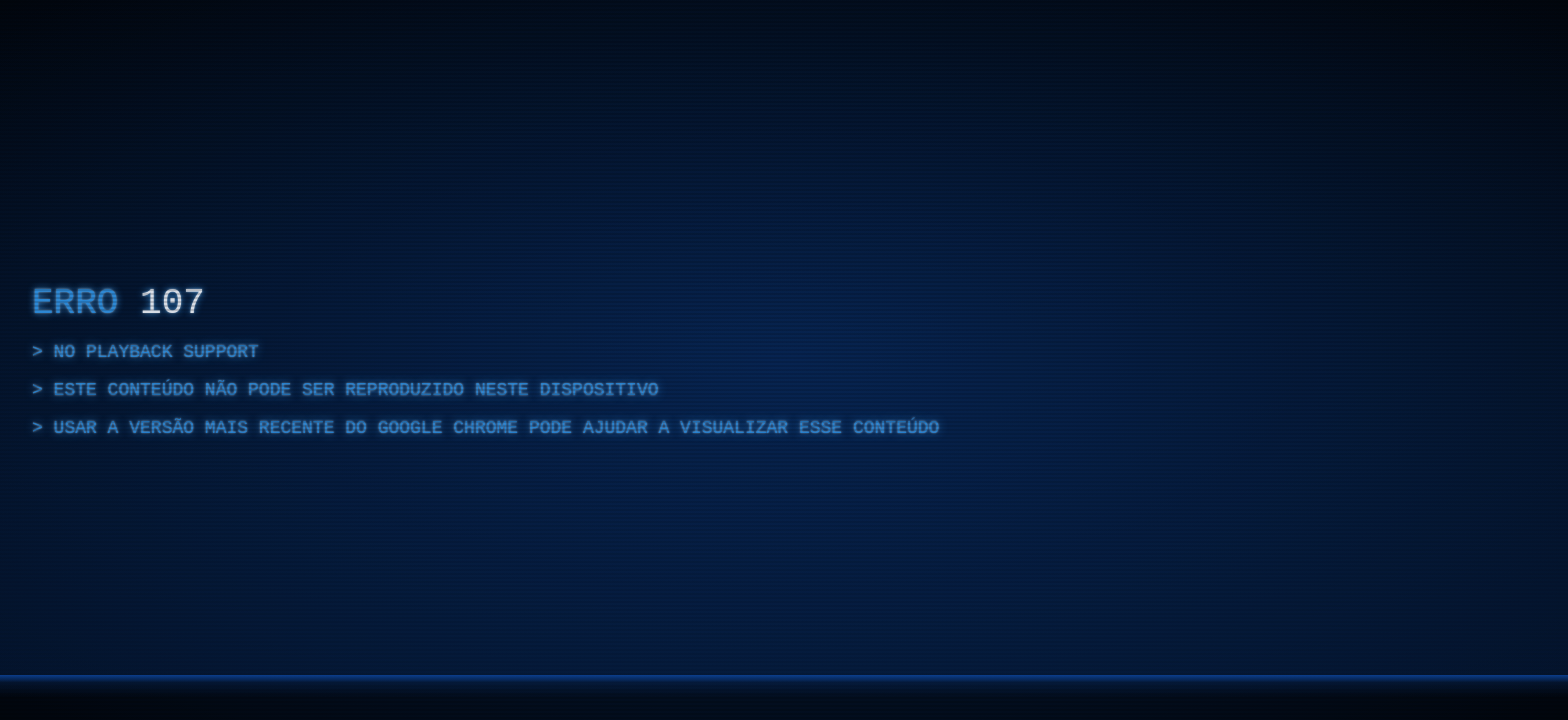 The width and height of the screenshot is (1568, 720). What do you see at coordinates (784, 360) in the screenshot?
I see `[region]` at bounding box center [784, 360].